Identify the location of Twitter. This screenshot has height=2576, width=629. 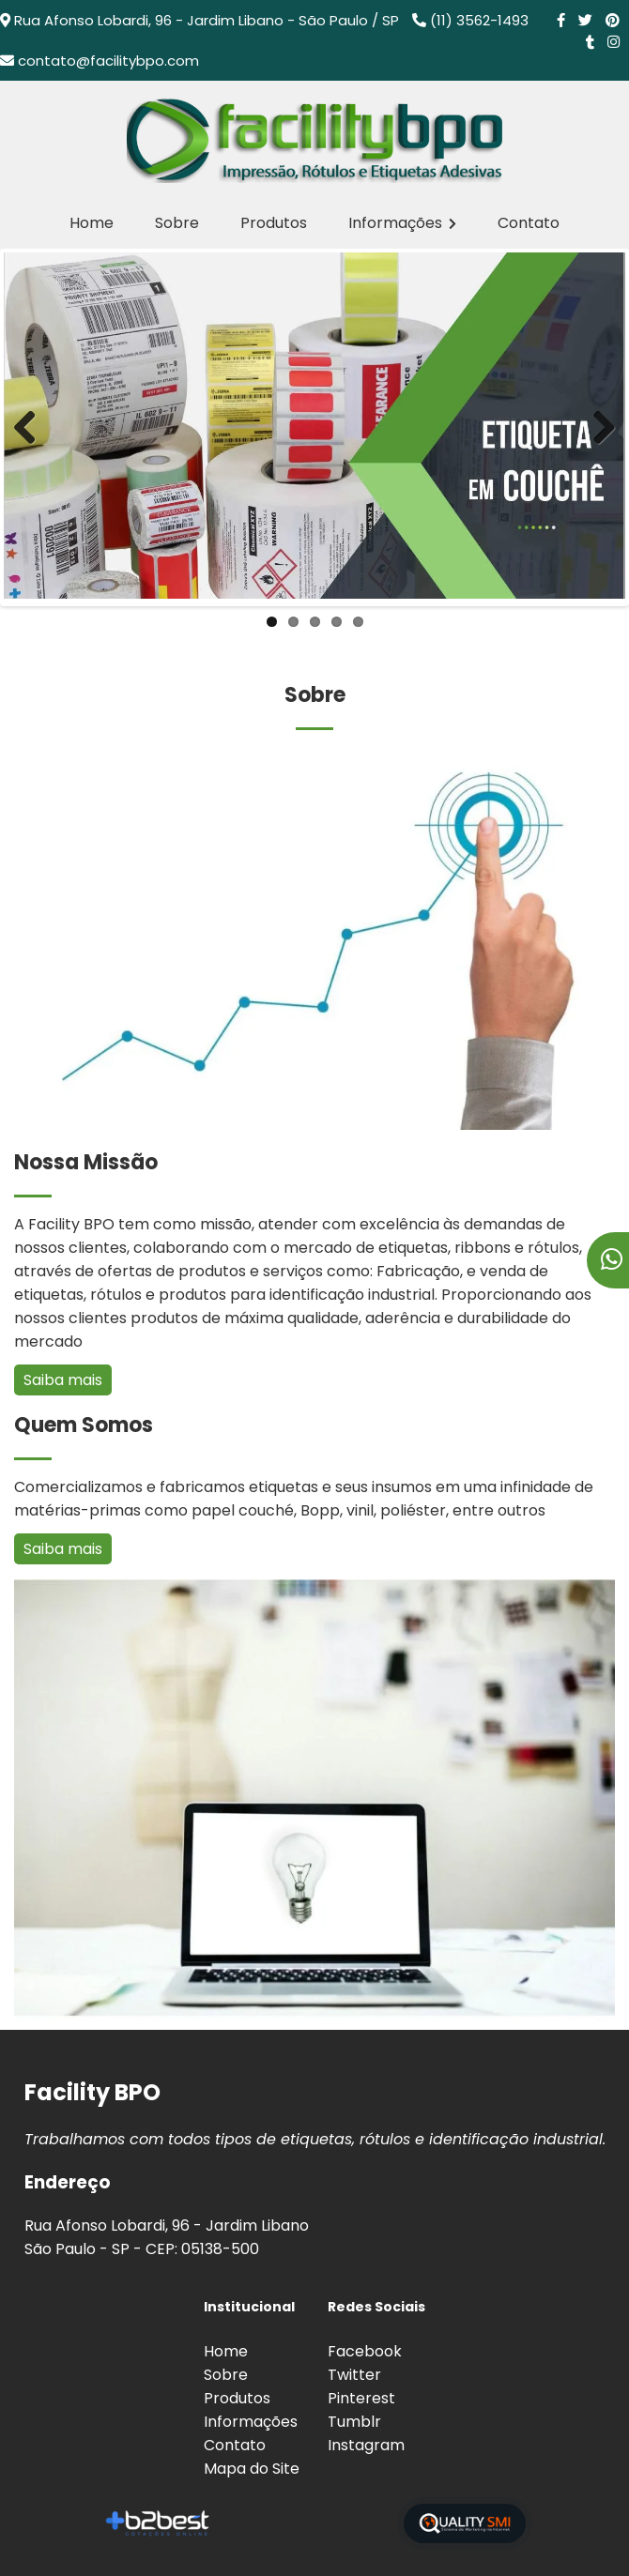
(354, 2374).